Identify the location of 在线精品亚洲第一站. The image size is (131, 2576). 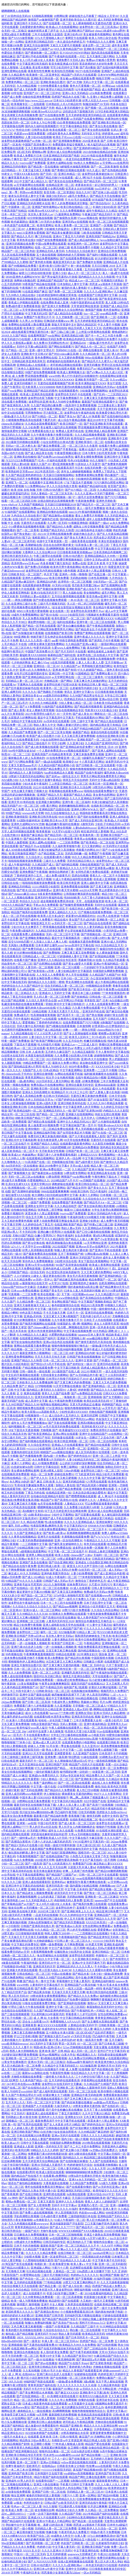
(58, 1492).